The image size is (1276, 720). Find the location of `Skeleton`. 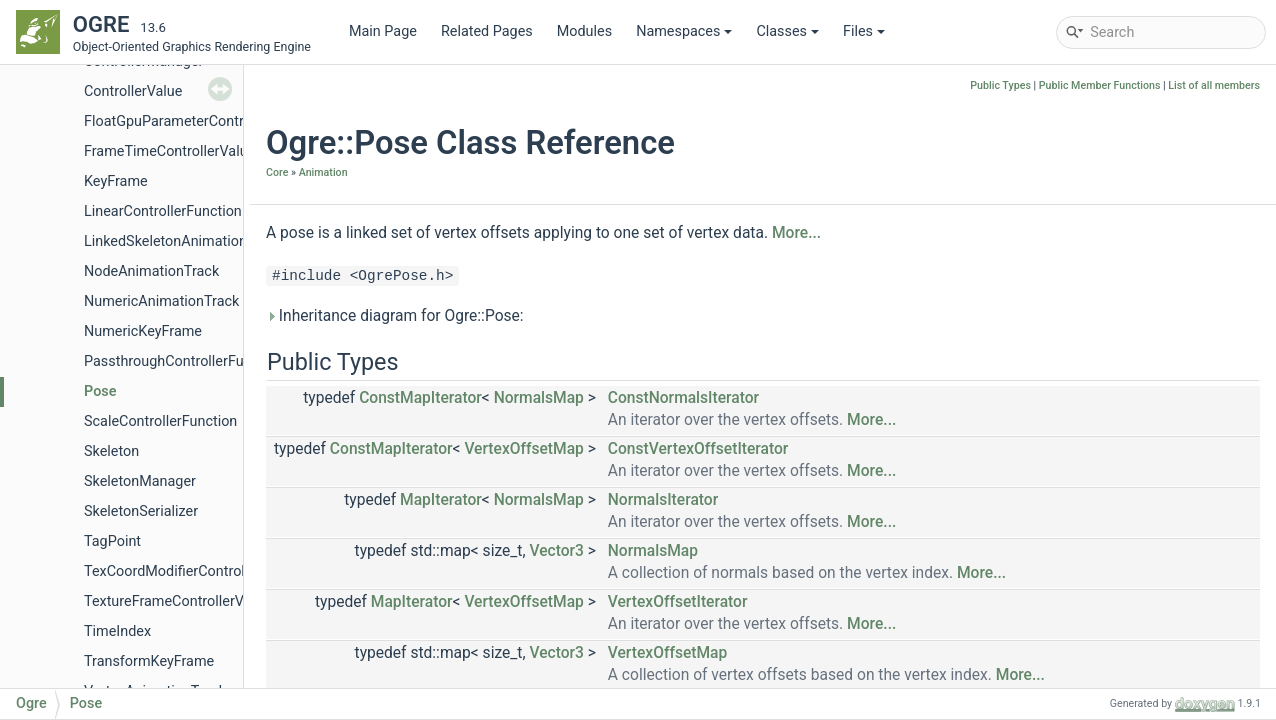

Skeleton is located at coordinates (111, 451).